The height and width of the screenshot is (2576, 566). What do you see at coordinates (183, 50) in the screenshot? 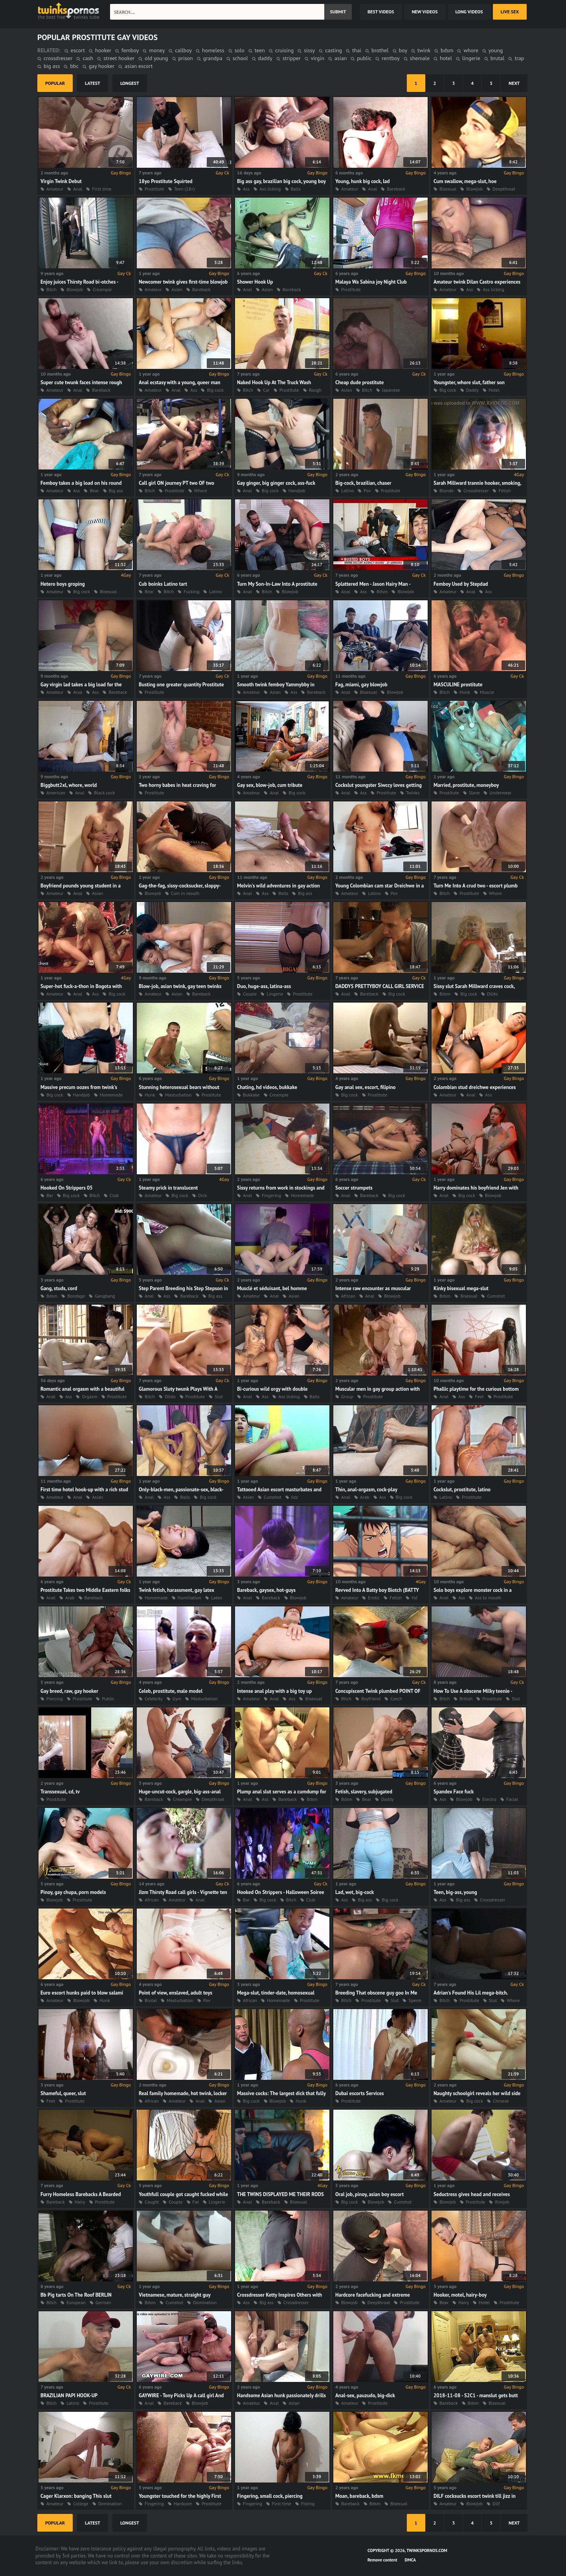
I see `callboy` at bounding box center [183, 50].